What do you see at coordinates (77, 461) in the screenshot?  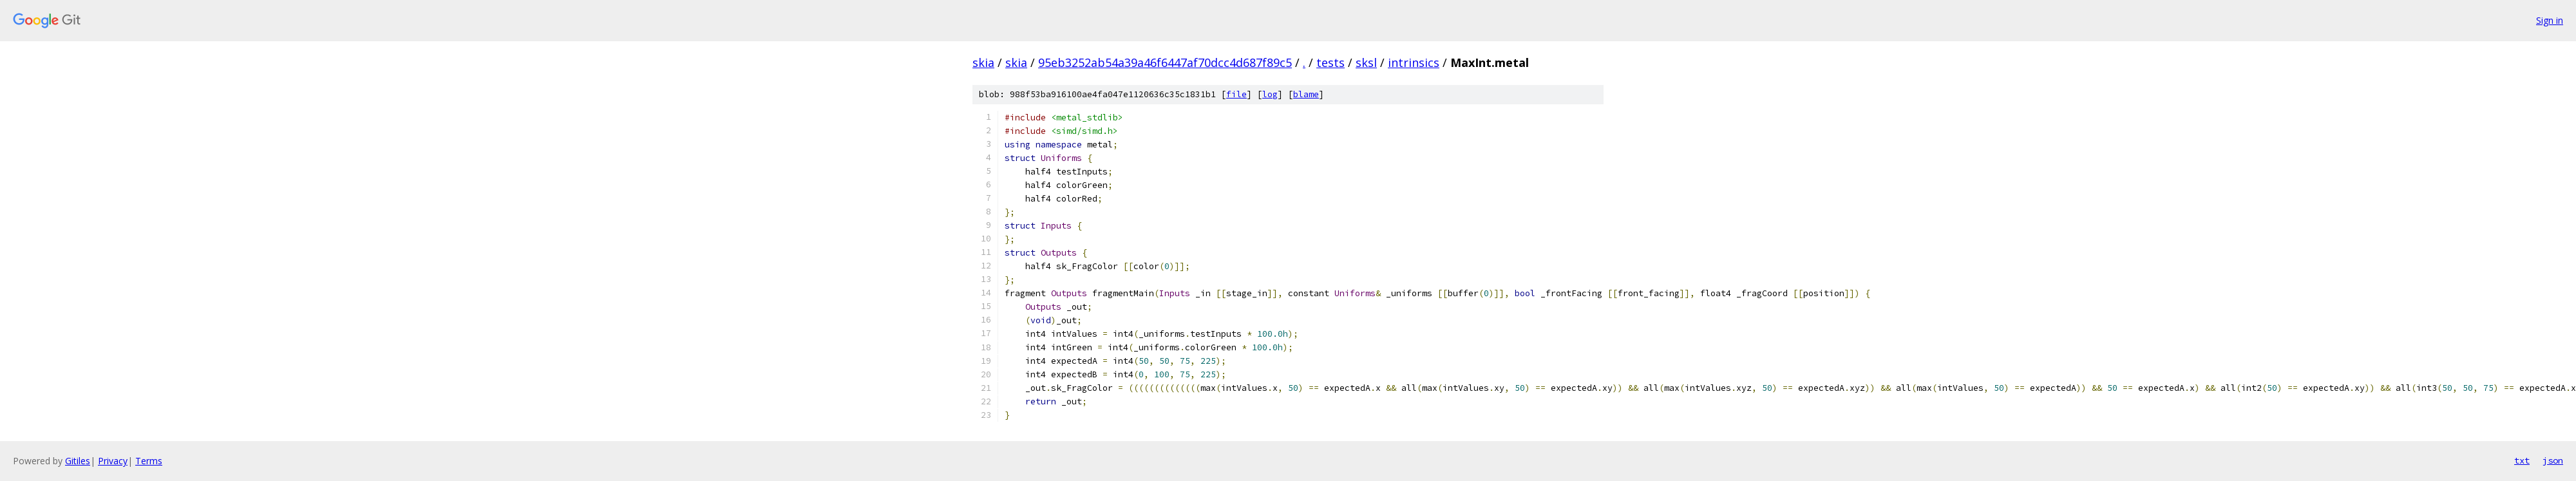 I see `Gitiles` at bounding box center [77, 461].